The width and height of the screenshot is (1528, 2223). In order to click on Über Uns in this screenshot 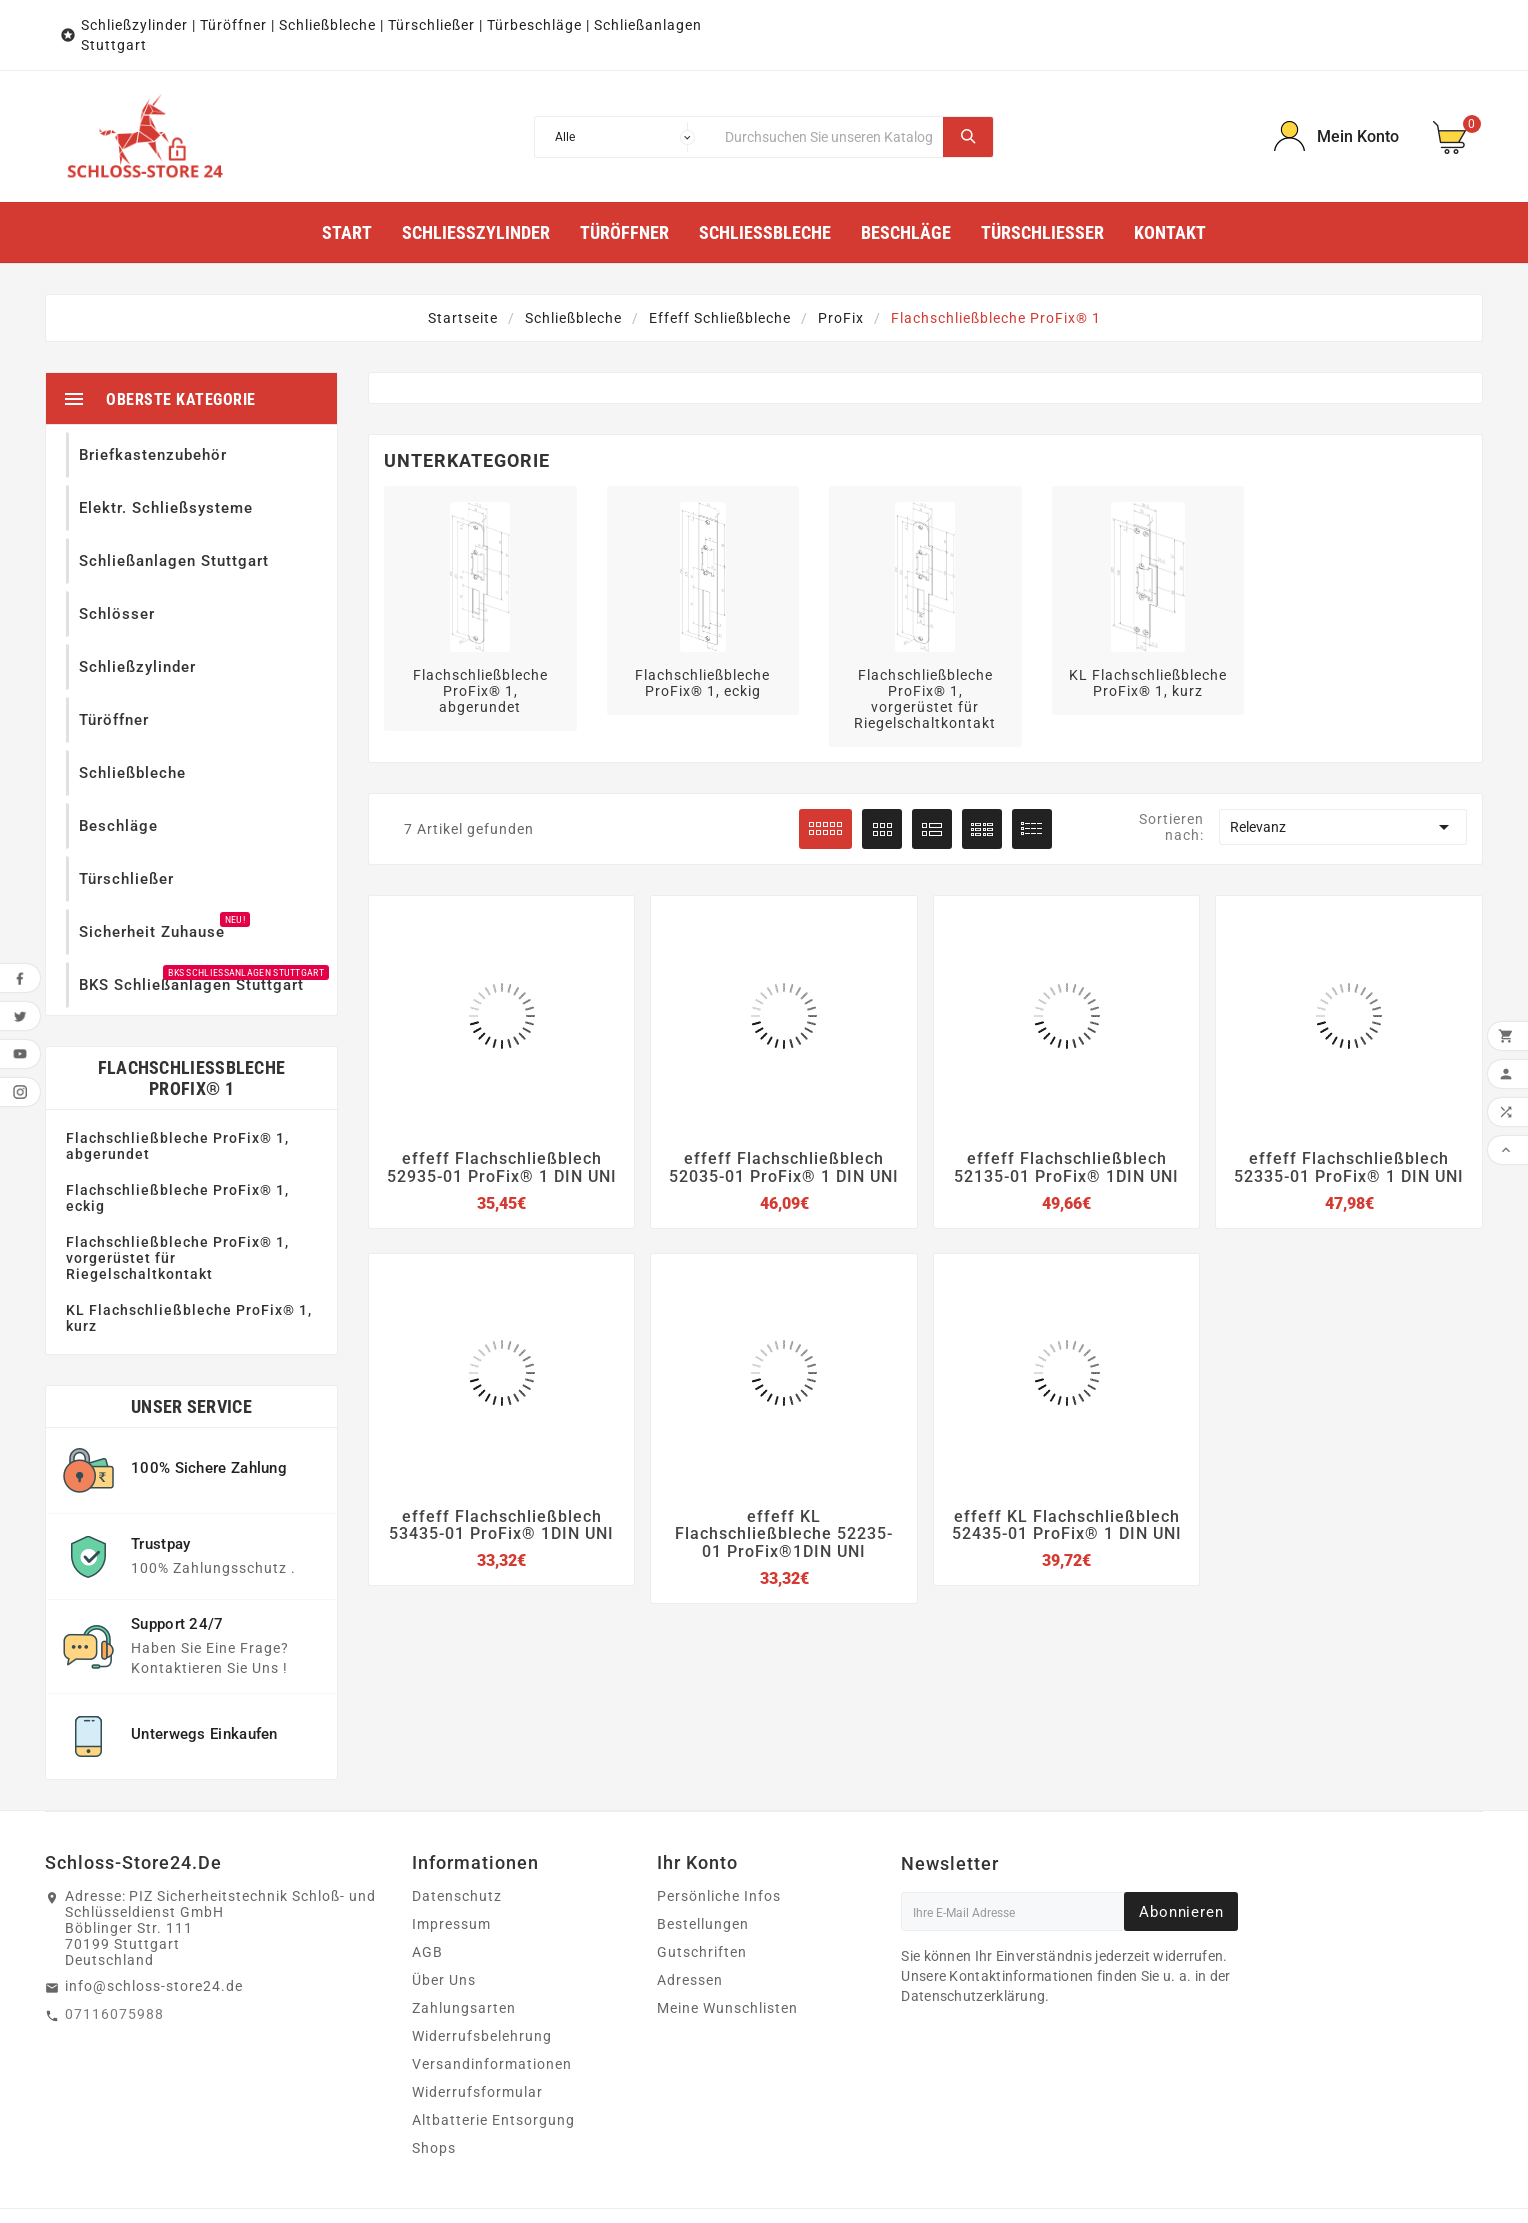, I will do `click(444, 1914)`.